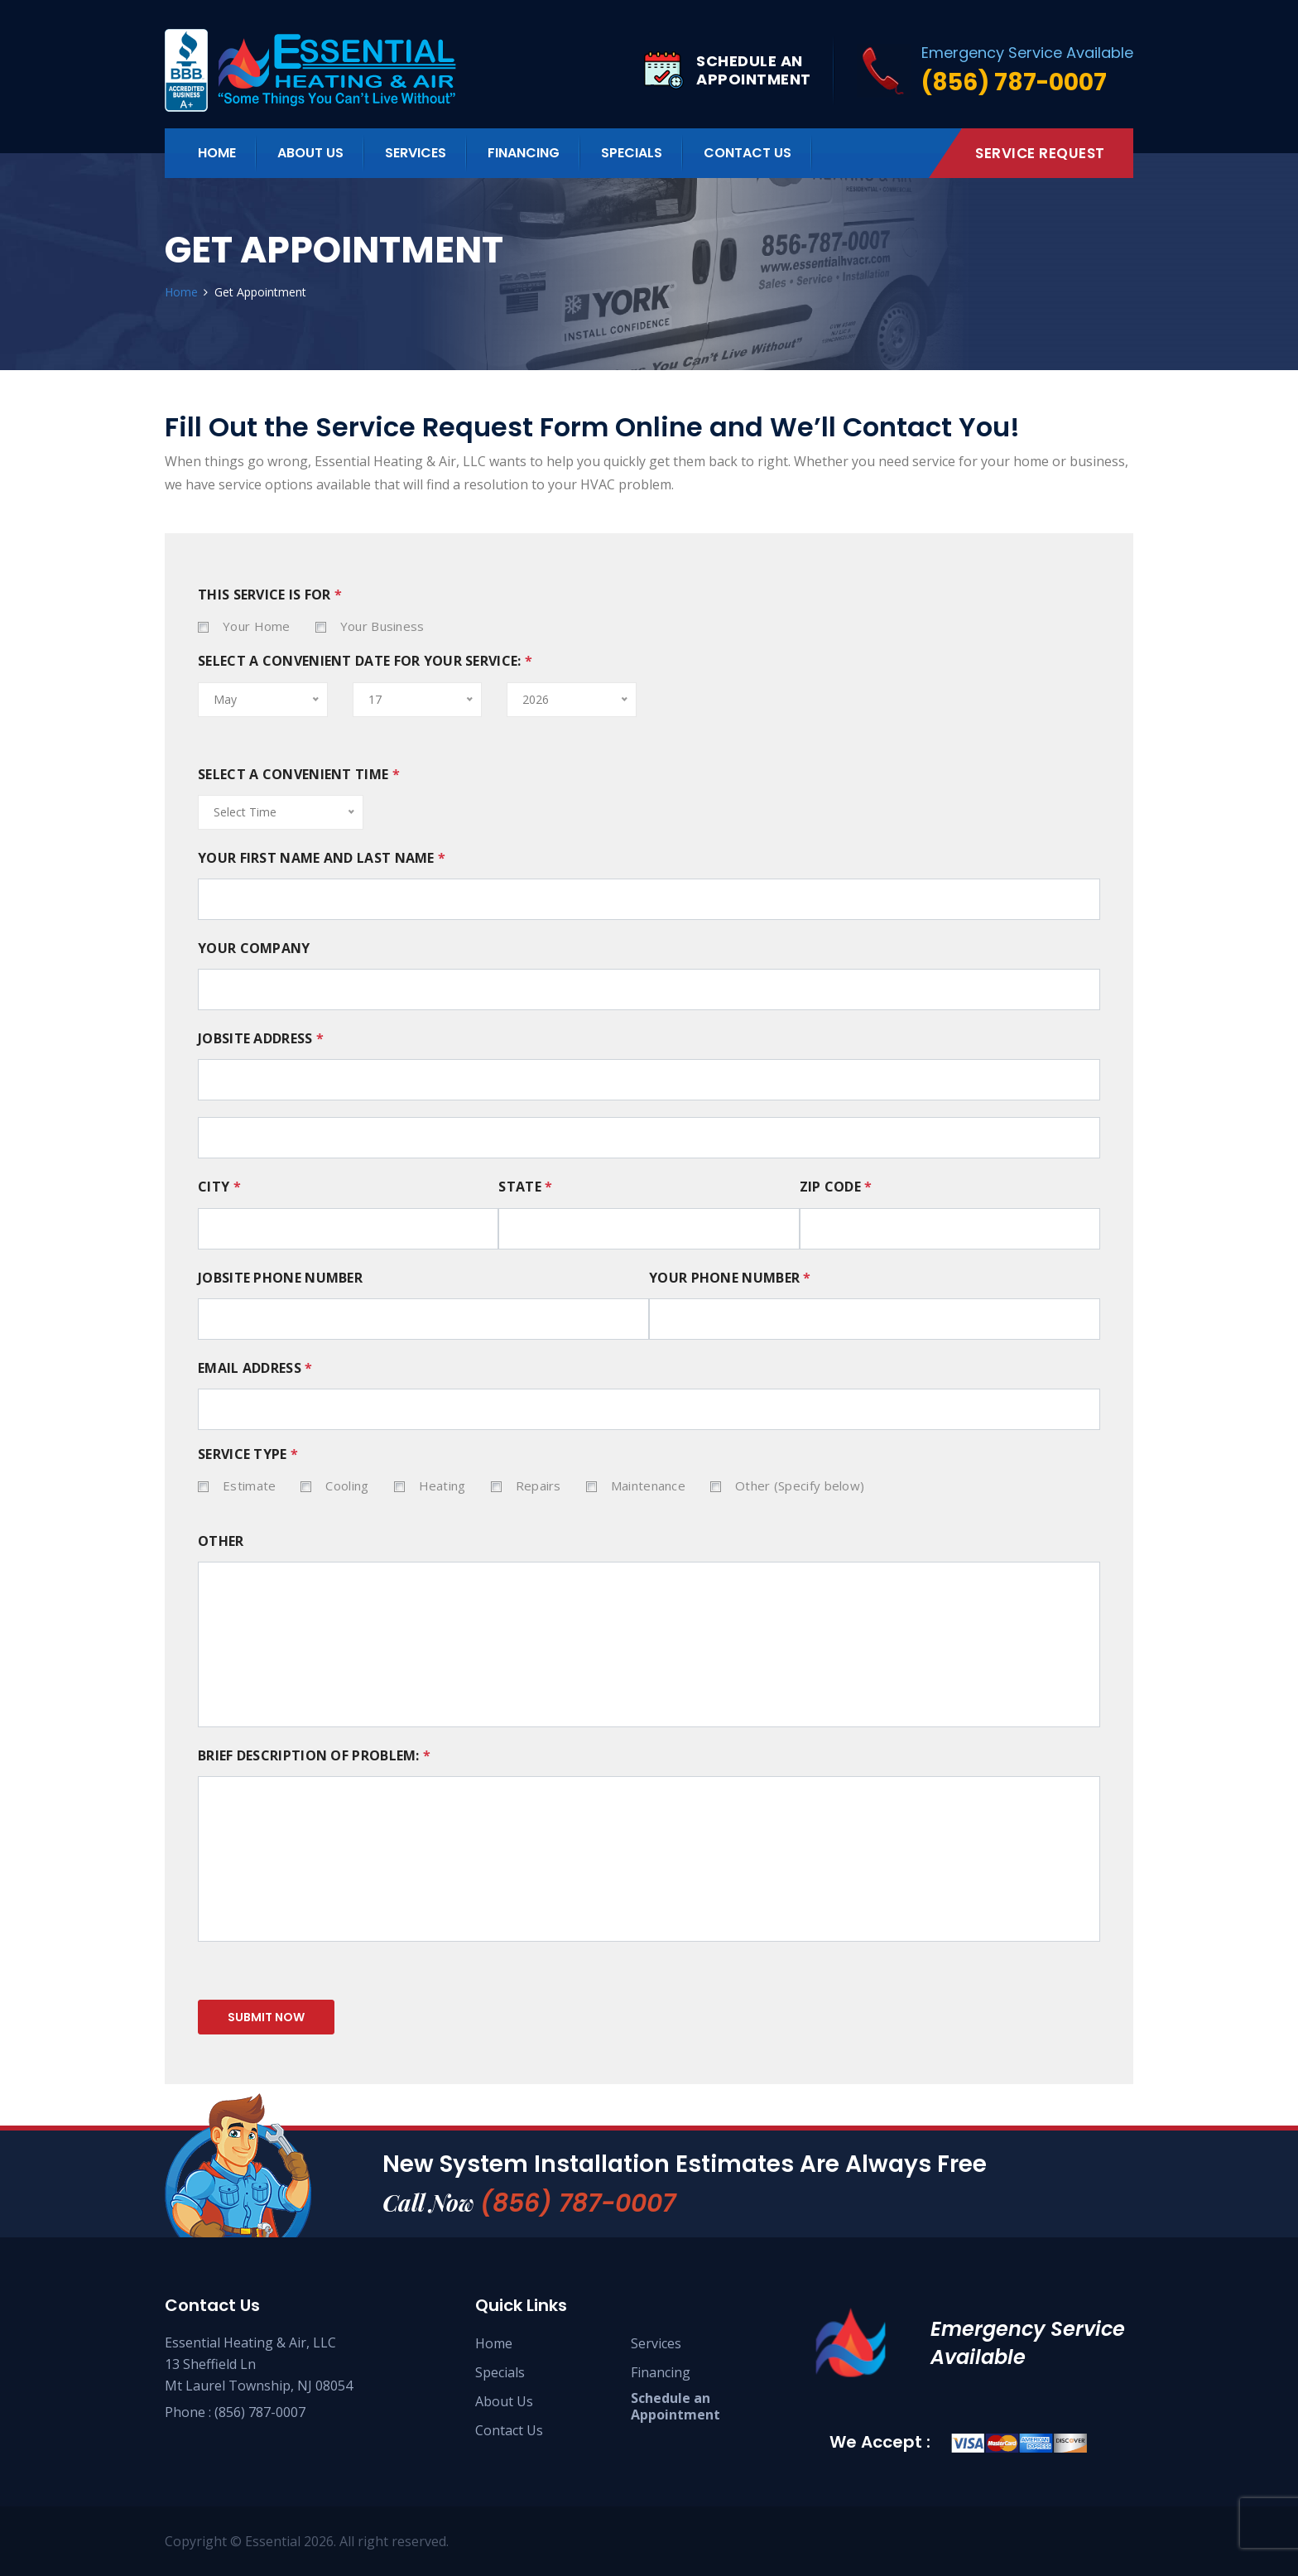 Image resolution: width=1298 pixels, height=2576 pixels. I want to click on YOUR COMPANY, so click(254, 948).